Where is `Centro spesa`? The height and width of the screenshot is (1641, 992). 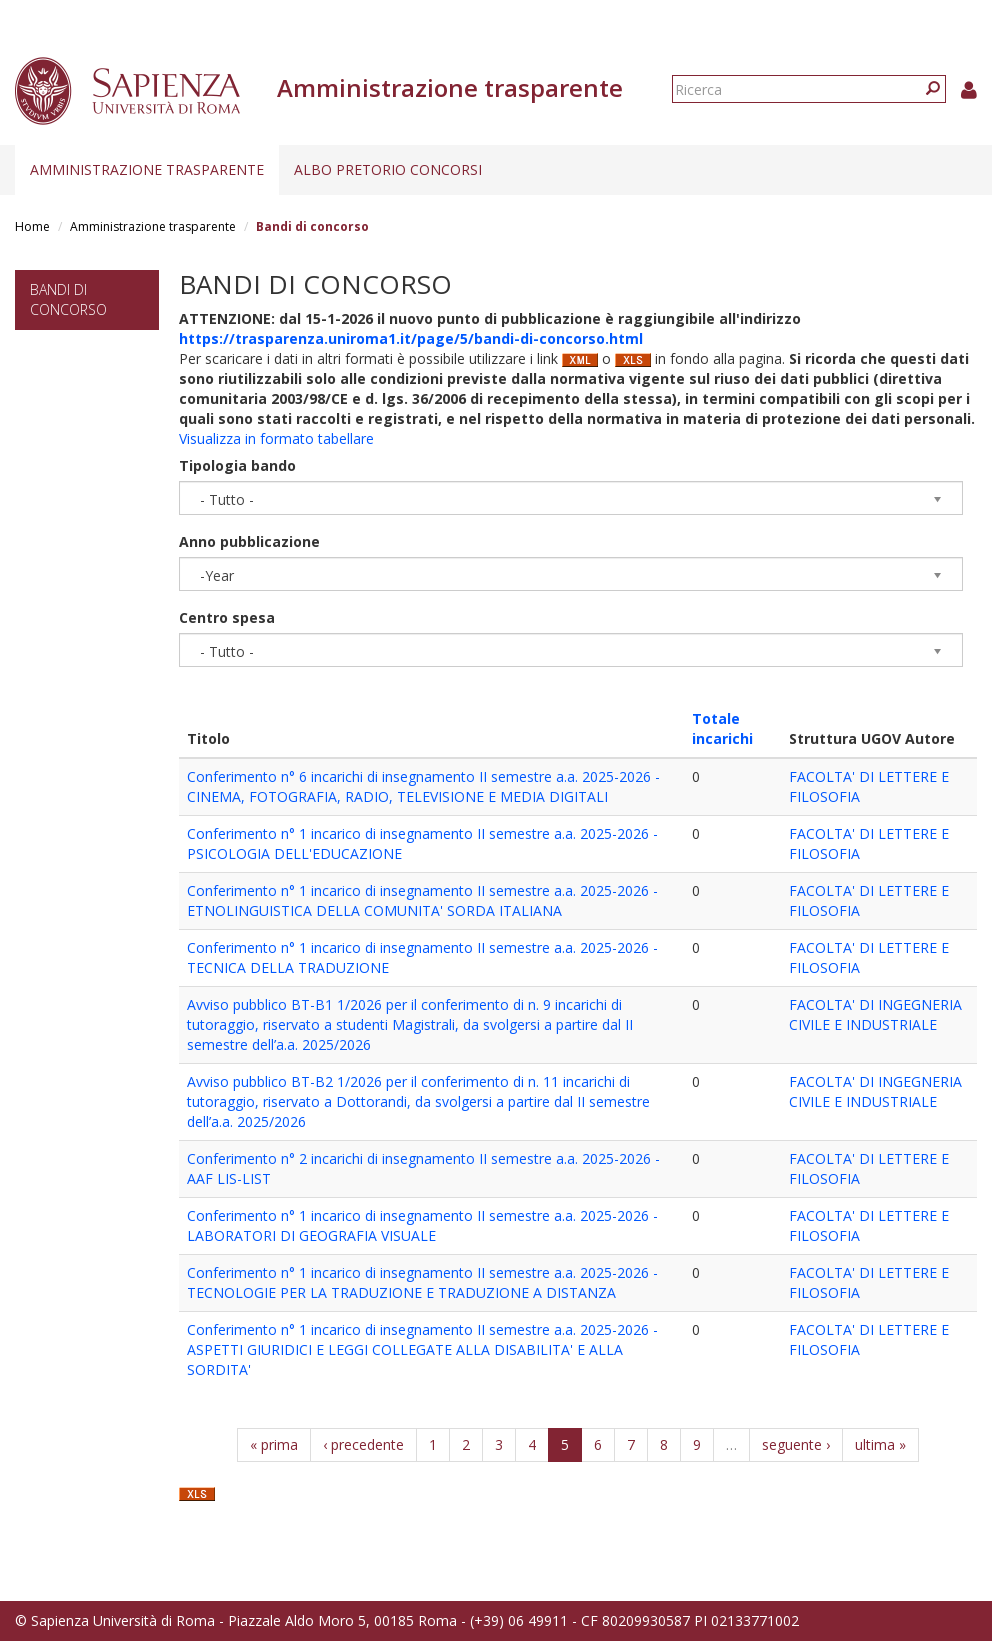 Centro spesa is located at coordinates (227, 617).